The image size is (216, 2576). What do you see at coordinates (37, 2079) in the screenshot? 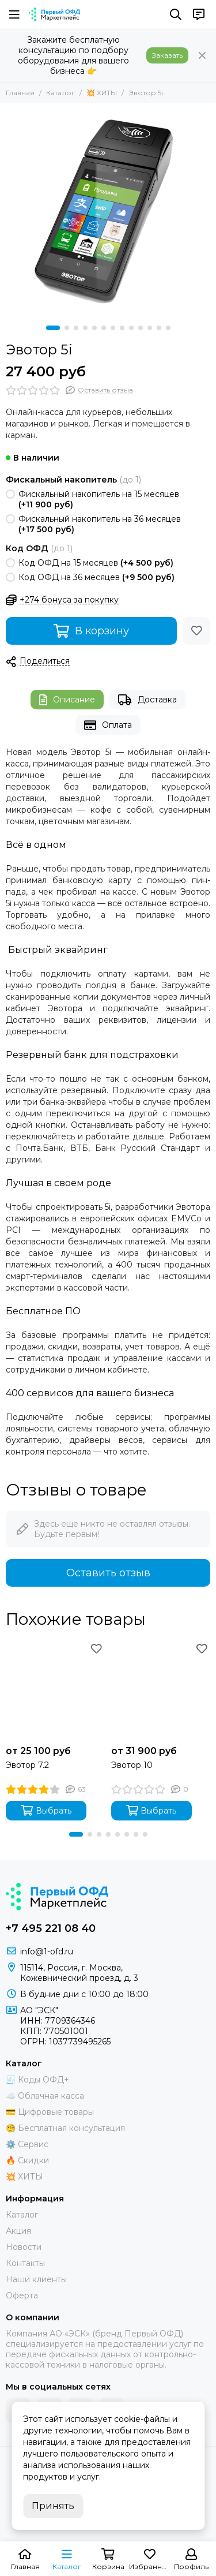
I see `🧾 Коды ОФД+` at bounding box center [37, 2079].